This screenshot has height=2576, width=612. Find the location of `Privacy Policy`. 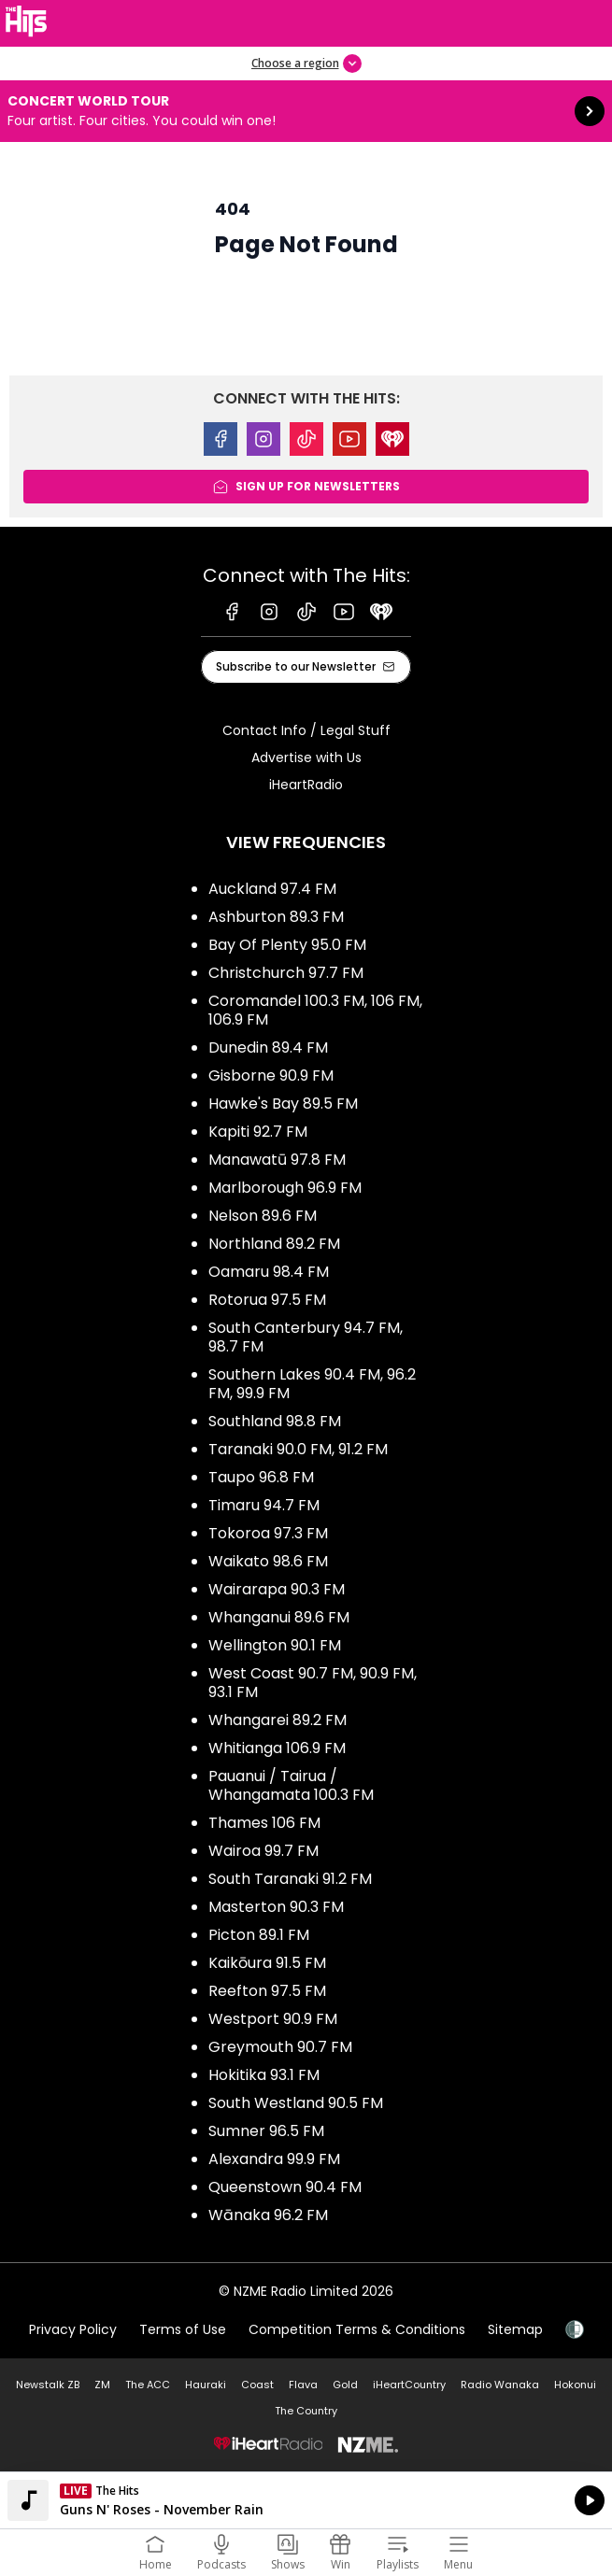

Privacy Policy is located at coordinates (73, 2329).